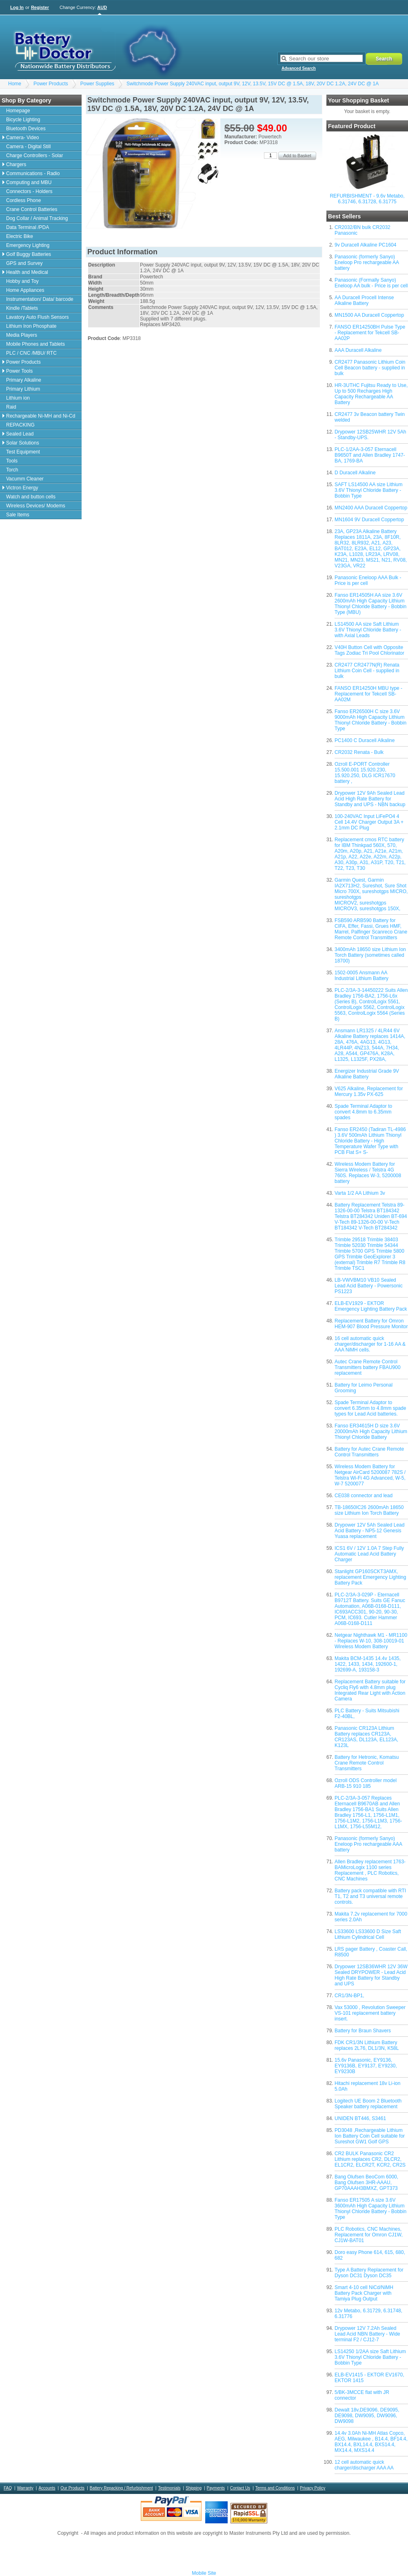  Describe the element at coordinates (369, 490) in the screenshot. I see `SAFT LS14500 AA size Lithium 3.6V Thionyl Chloride Battery - Bobbin Type` at that location.